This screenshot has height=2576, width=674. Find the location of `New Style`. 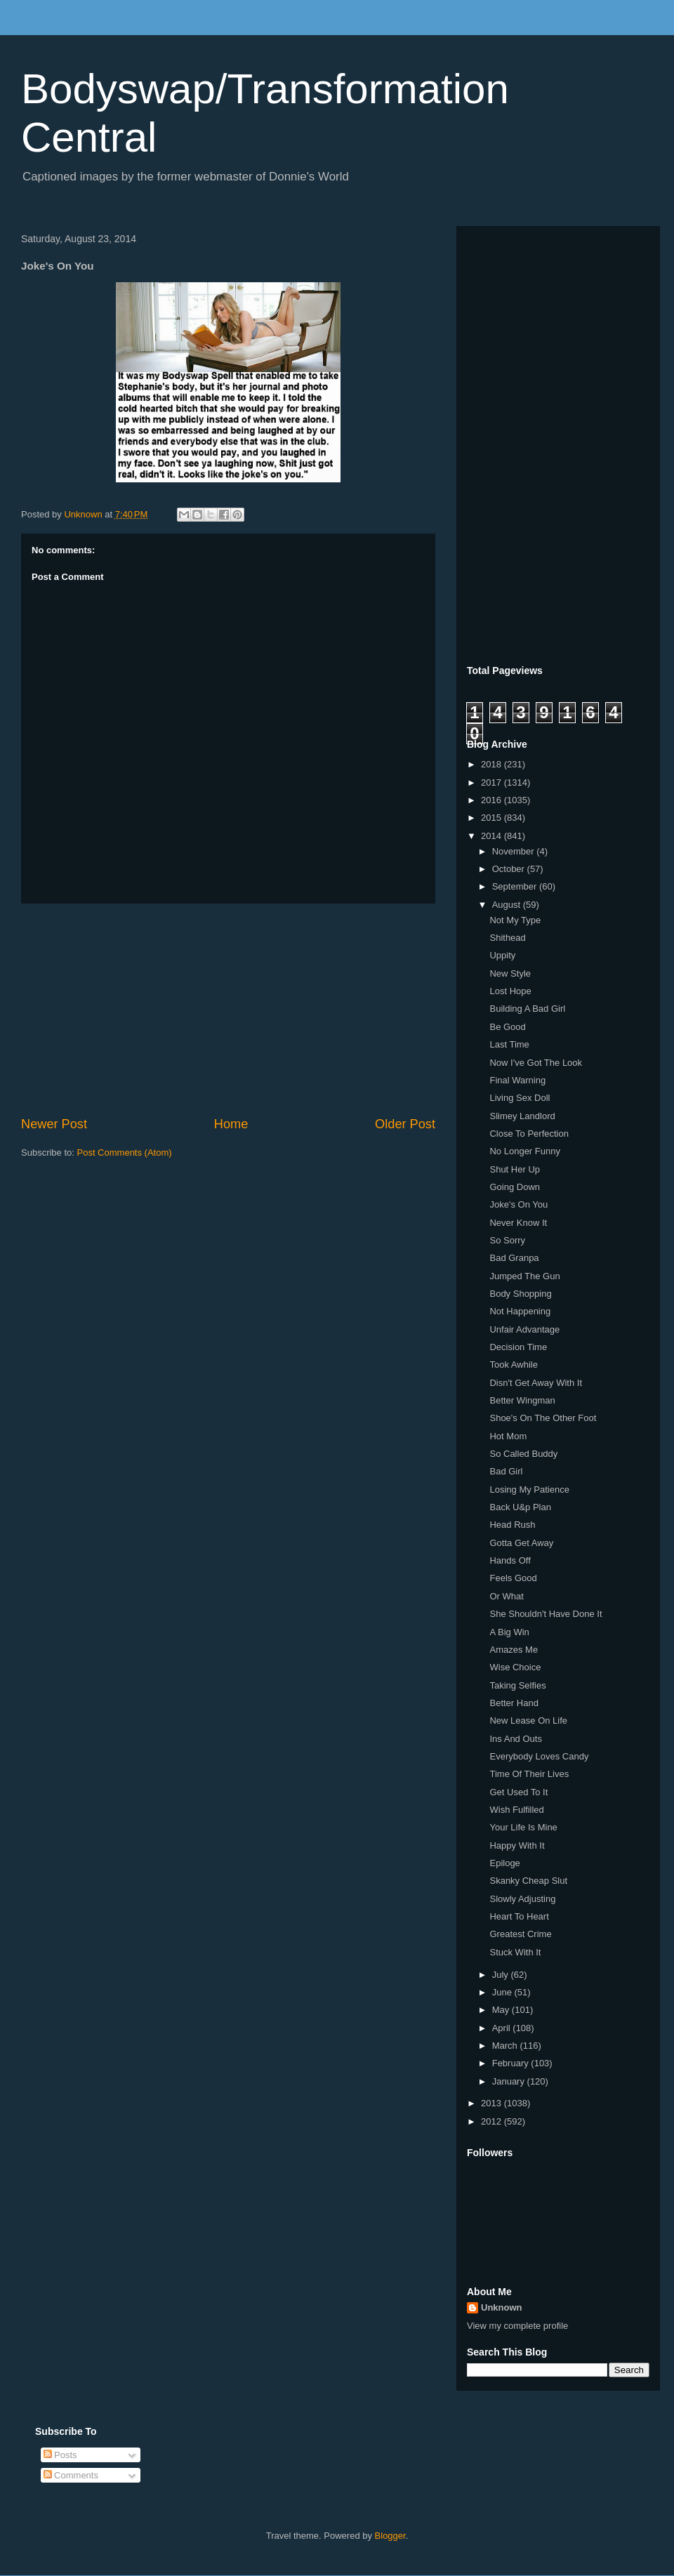

New Style is located at coordinates (510, 973).